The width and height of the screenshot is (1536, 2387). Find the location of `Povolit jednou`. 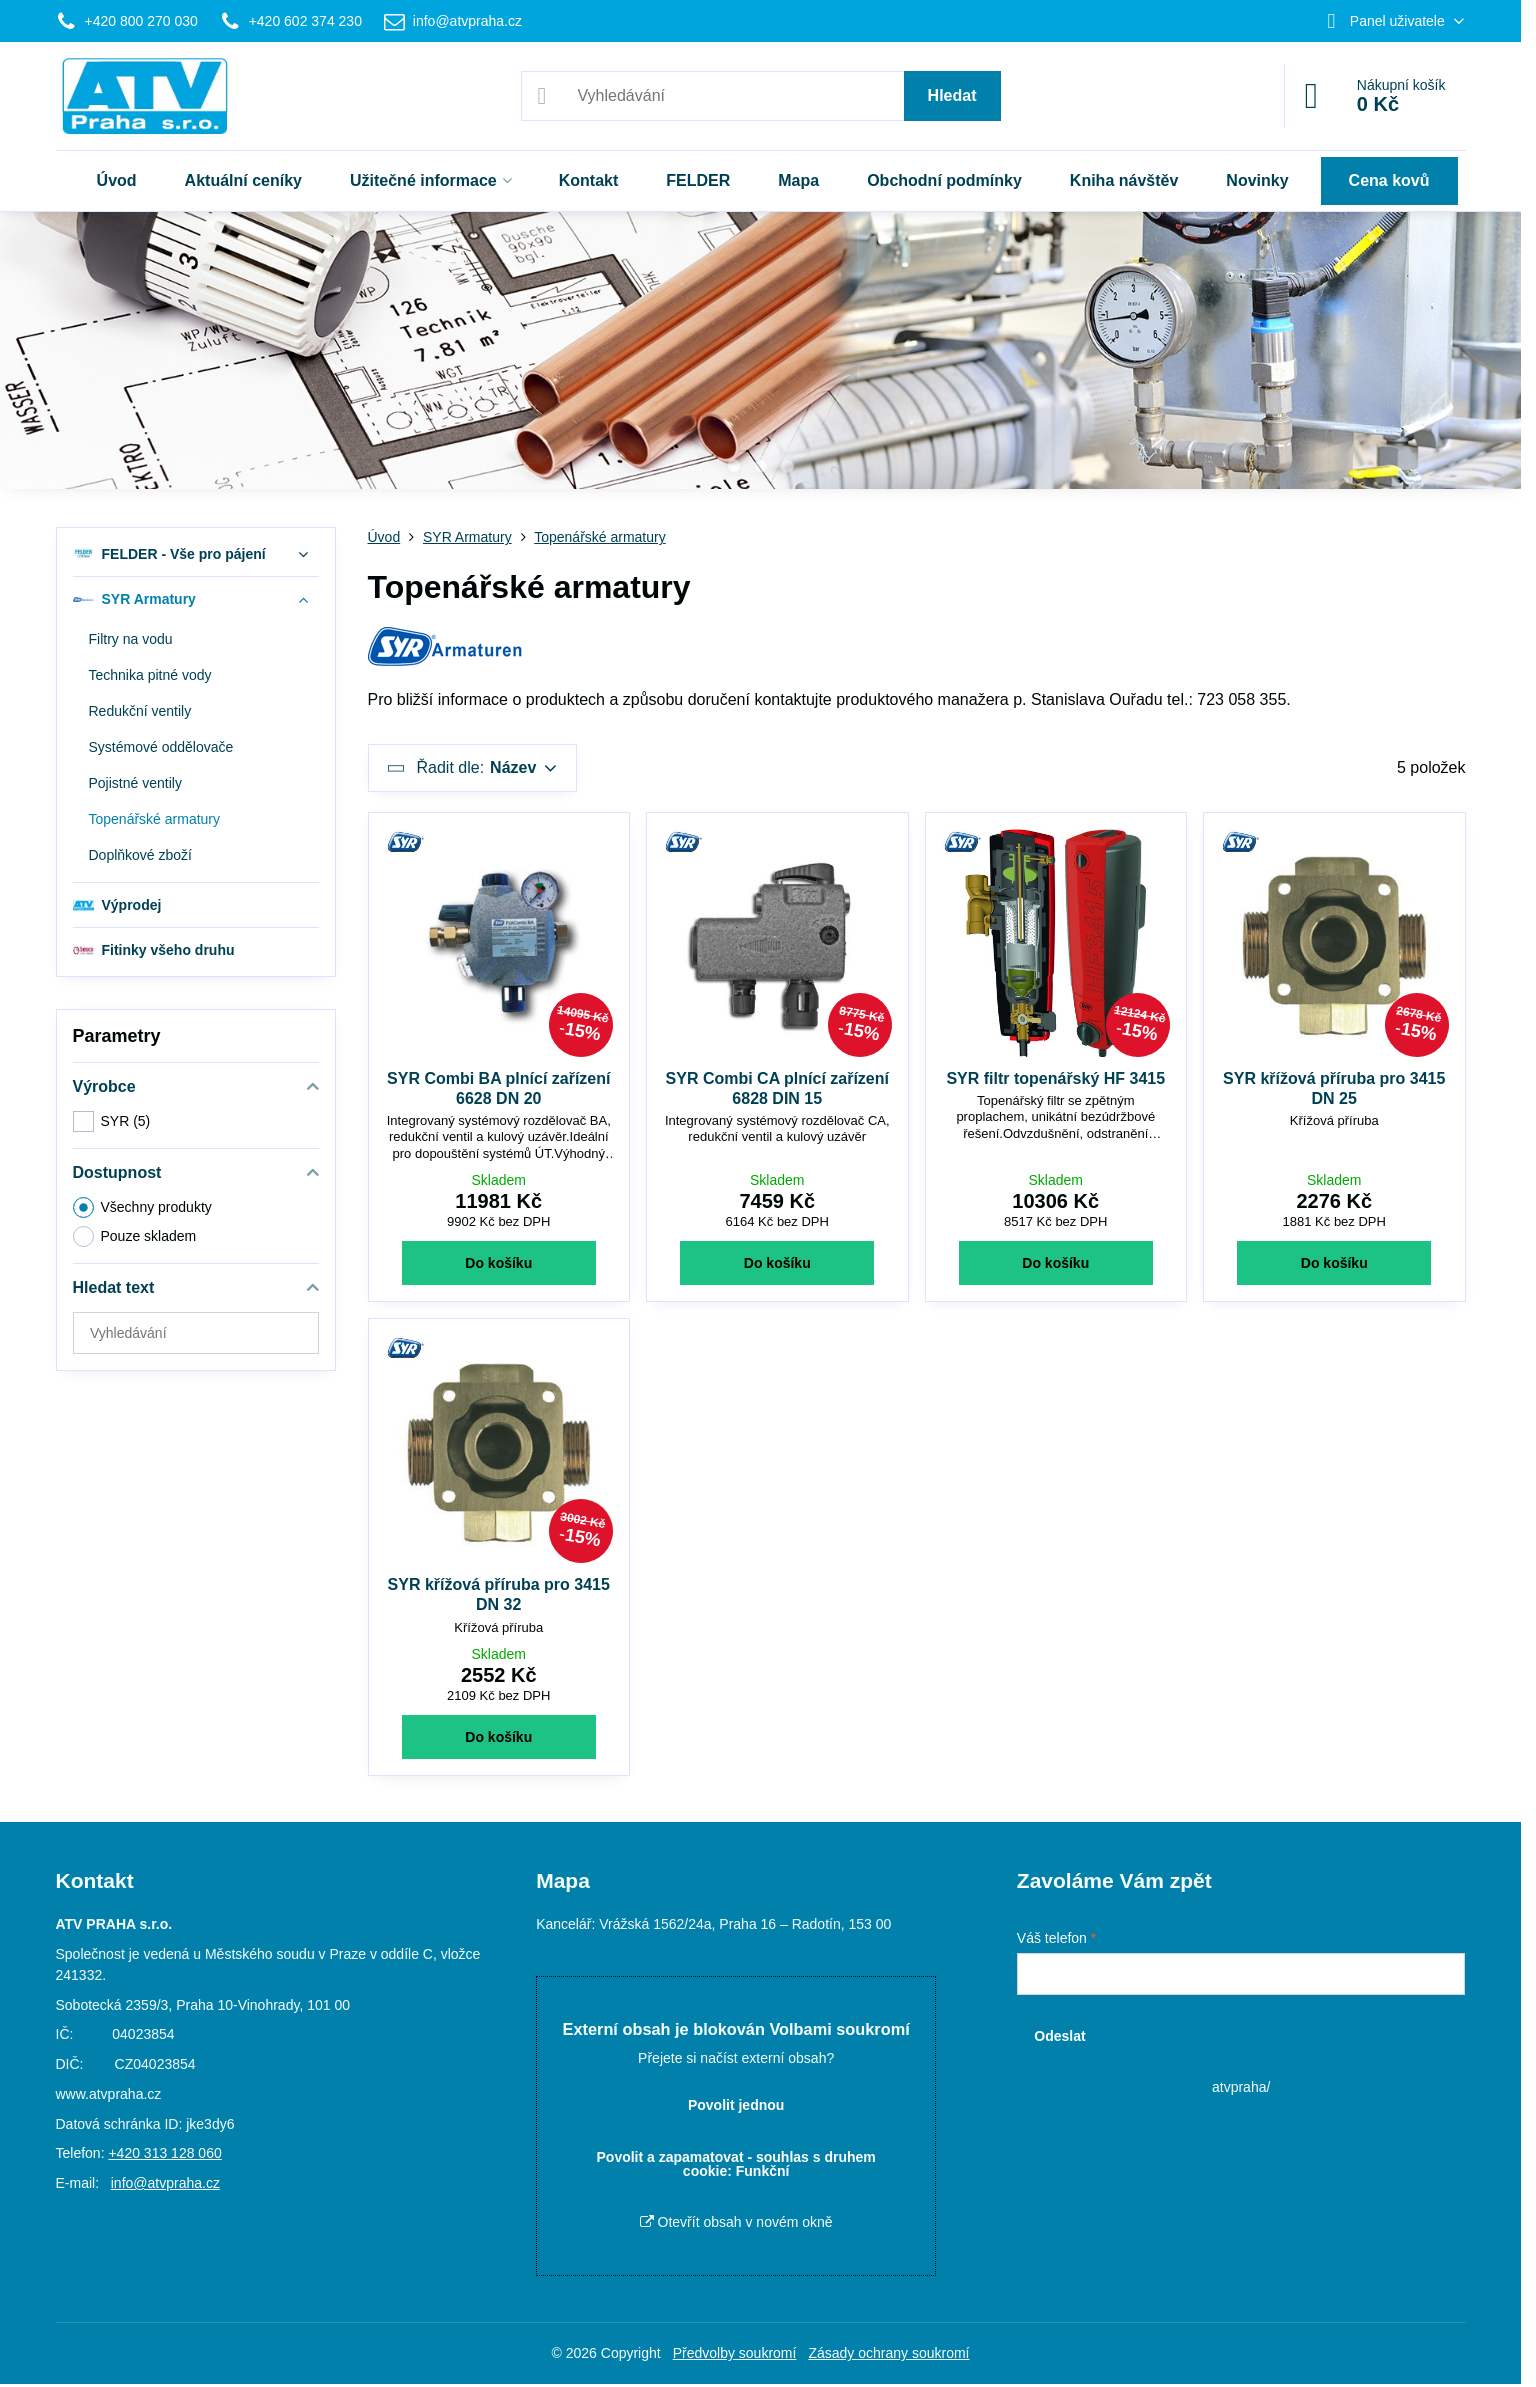

Povolit jednou is located at coordinates (736, 2105).